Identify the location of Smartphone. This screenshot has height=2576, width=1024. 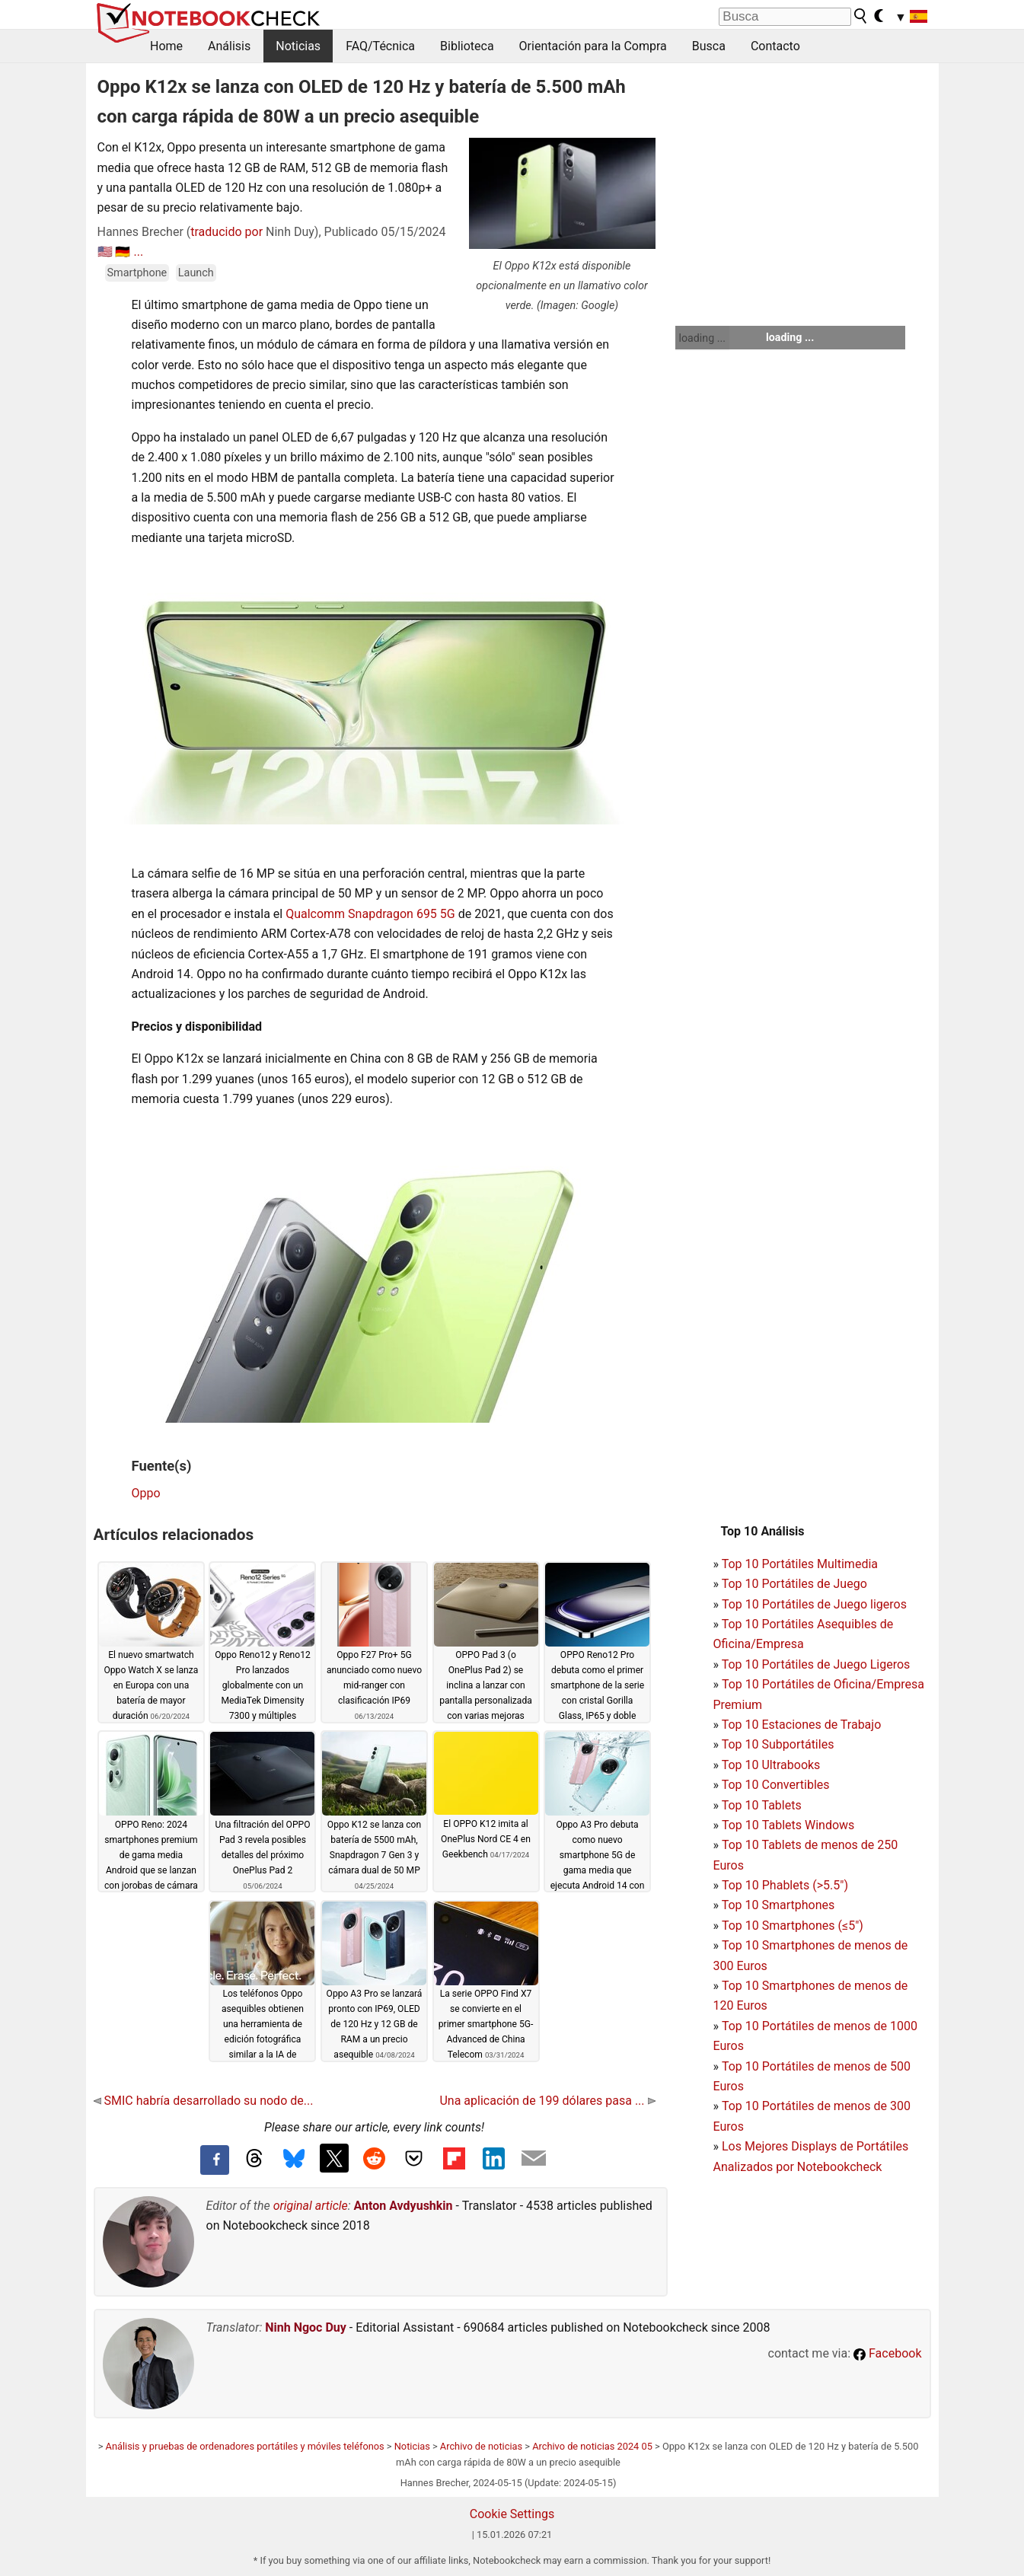
(137, 272).